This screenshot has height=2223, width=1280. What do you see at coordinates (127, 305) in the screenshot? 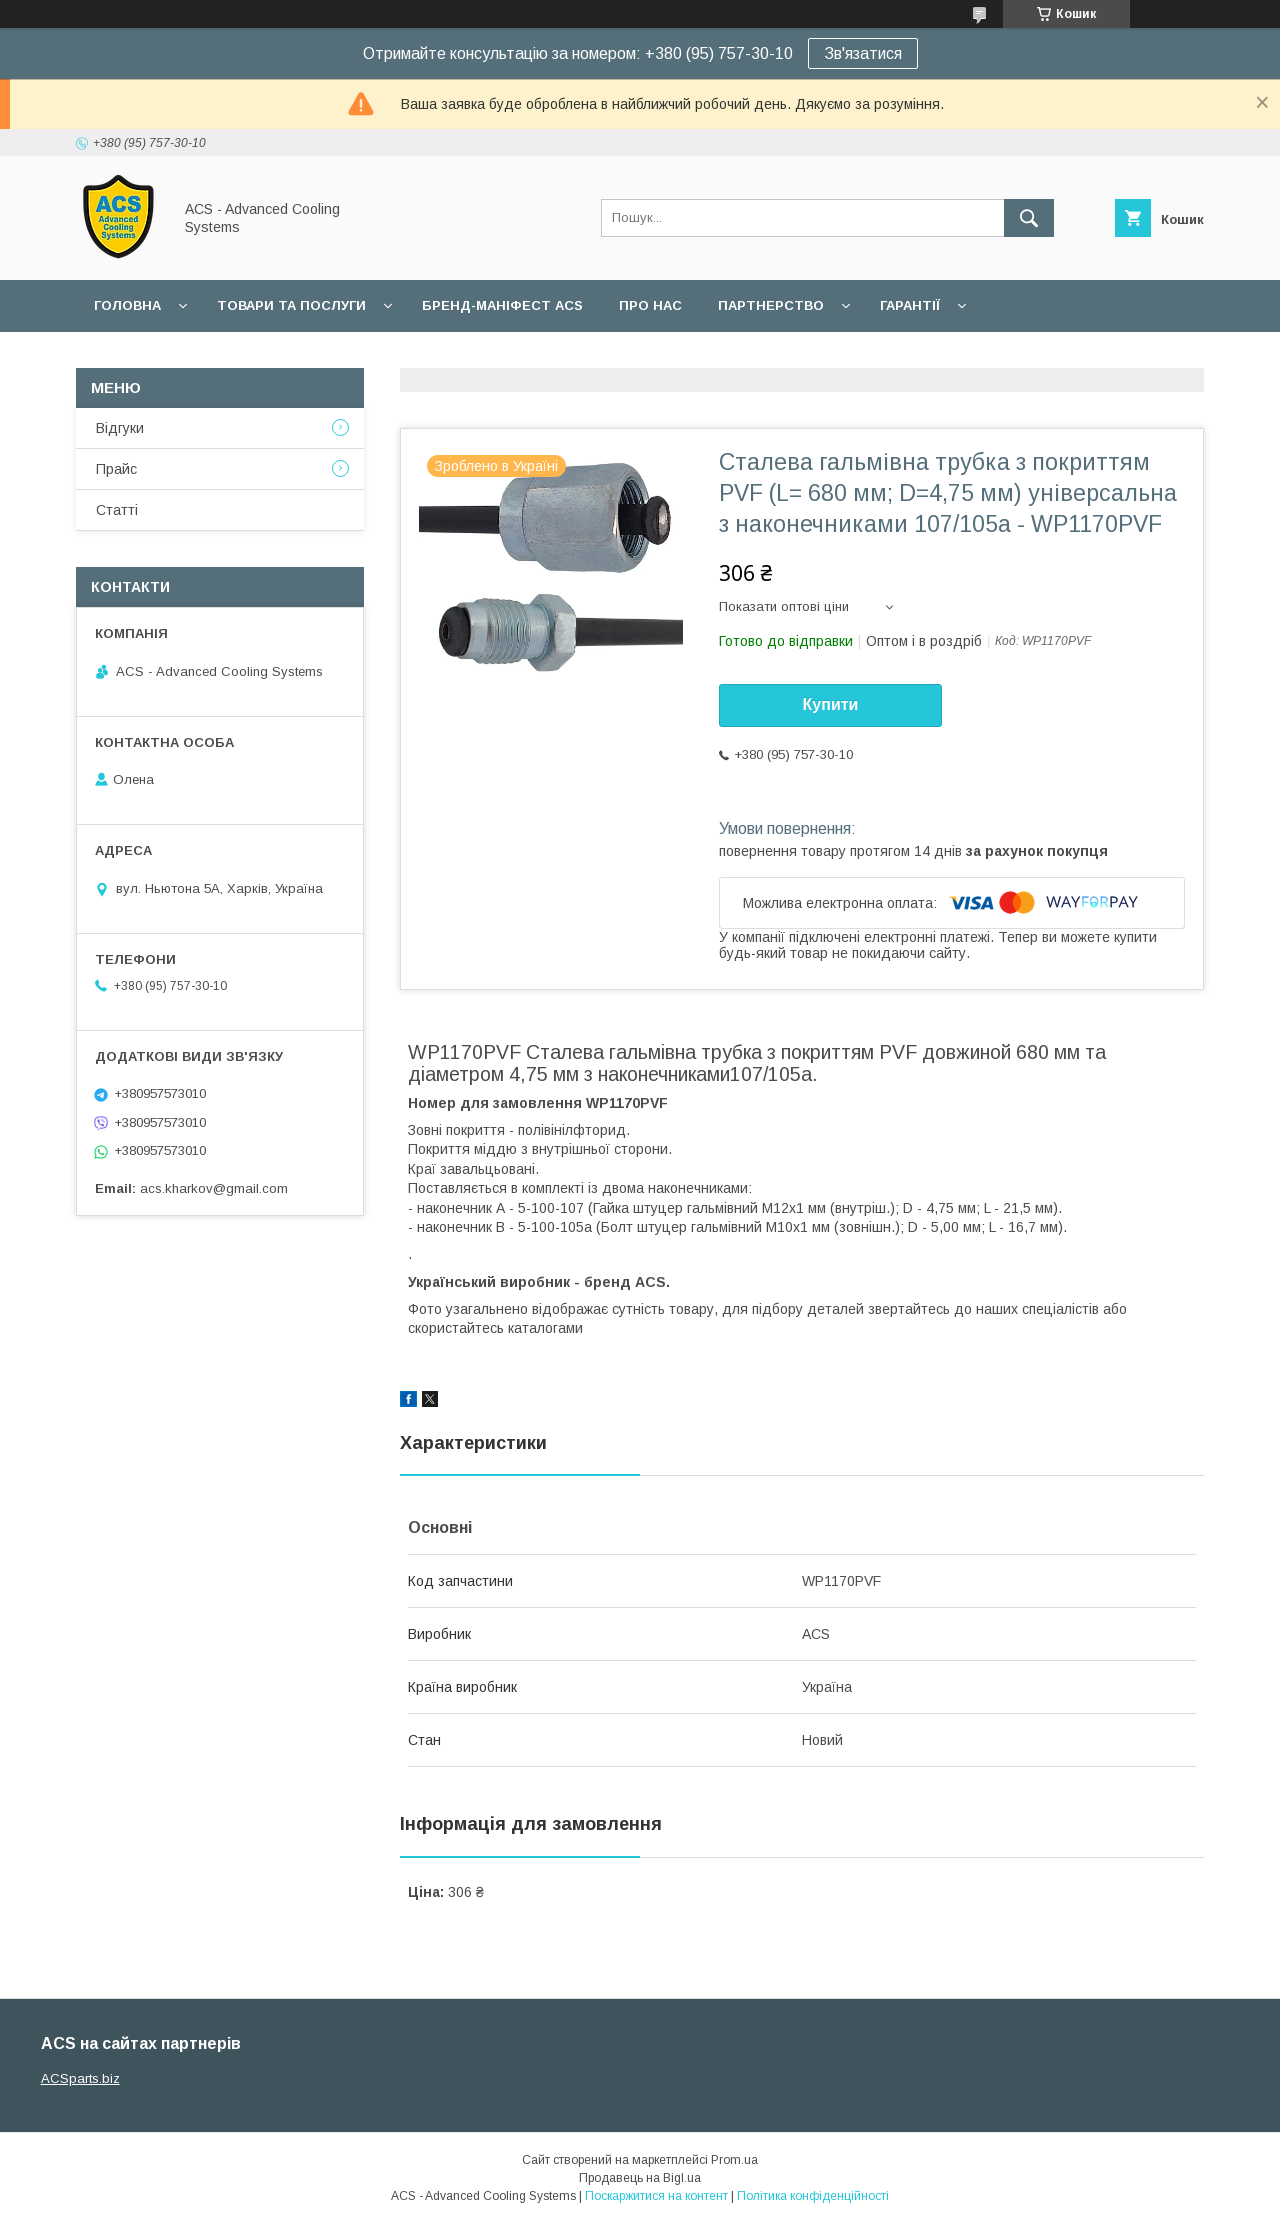
I see `Головна` at bounding box center [127, 305].